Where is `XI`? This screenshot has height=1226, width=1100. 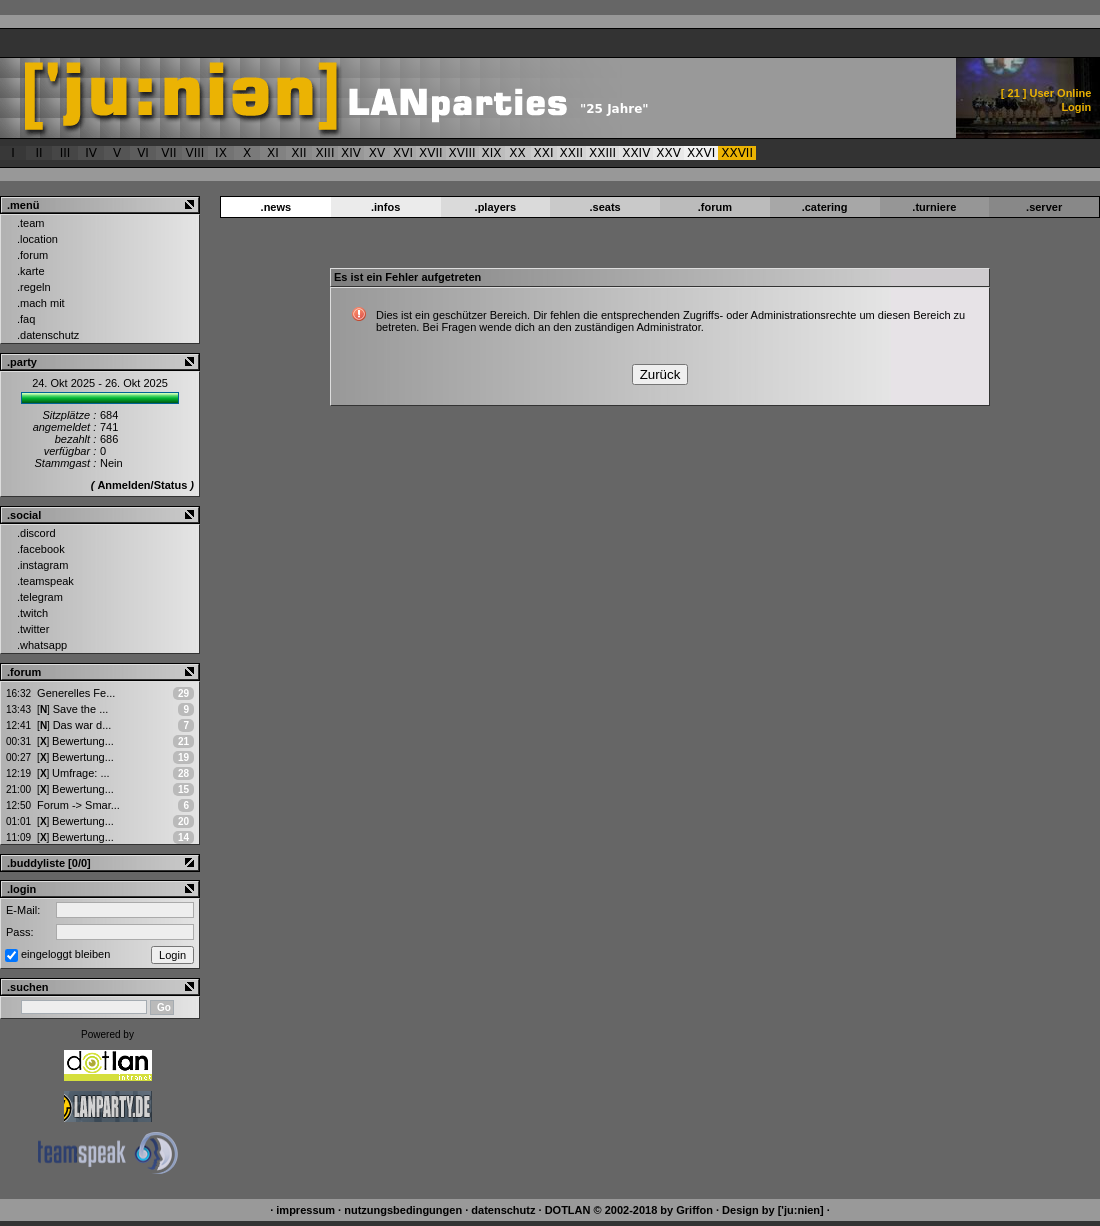 XI is located at coordinates (273, 153).